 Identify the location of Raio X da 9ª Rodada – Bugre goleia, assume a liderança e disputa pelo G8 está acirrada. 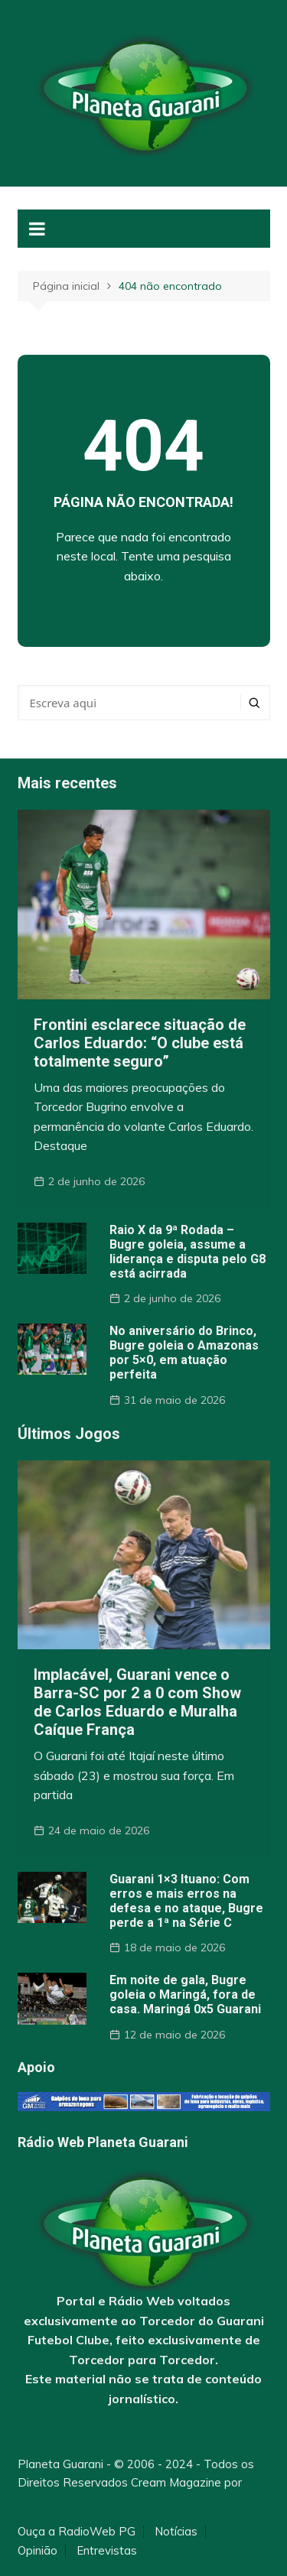
(187, 1252).